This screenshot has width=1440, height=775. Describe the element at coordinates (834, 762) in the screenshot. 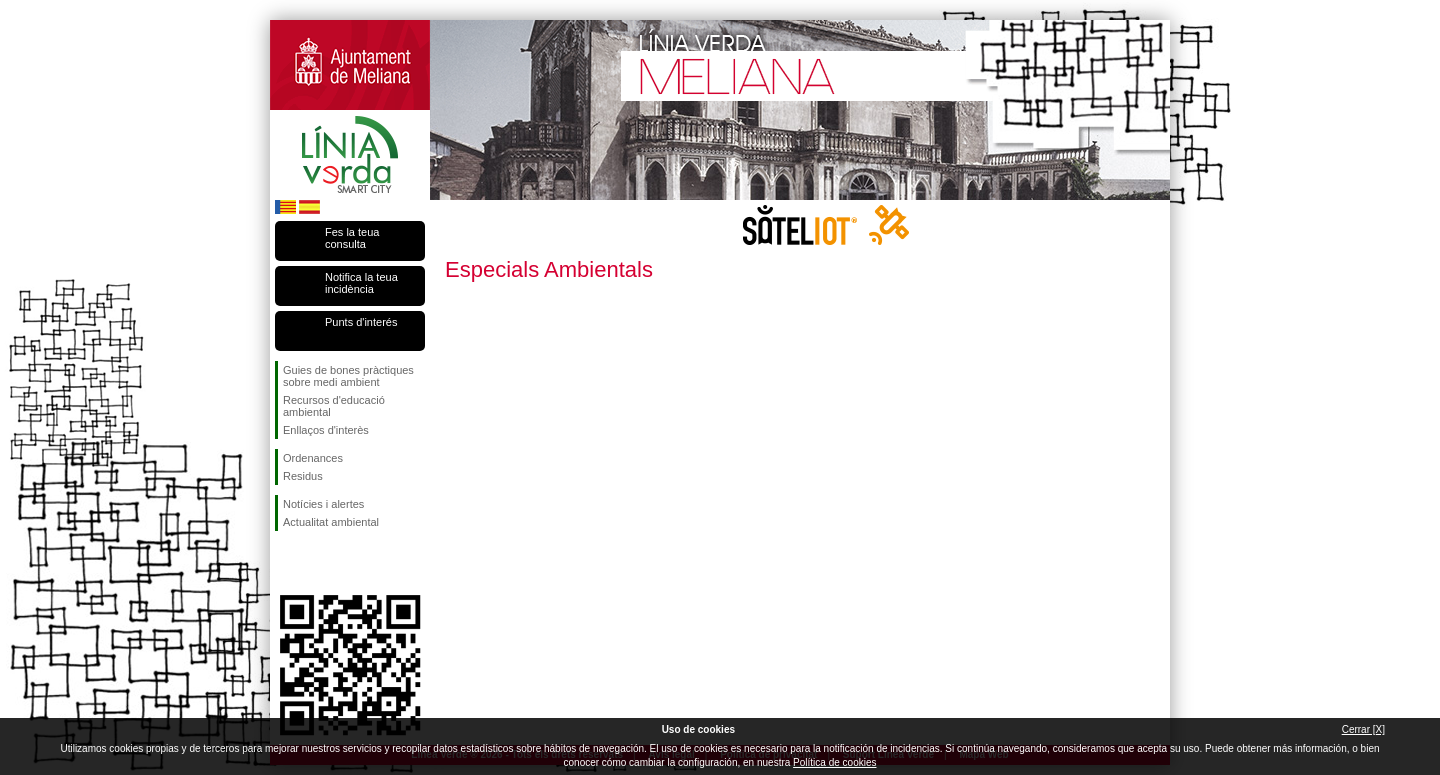

I see `Política de cookies` at that location.